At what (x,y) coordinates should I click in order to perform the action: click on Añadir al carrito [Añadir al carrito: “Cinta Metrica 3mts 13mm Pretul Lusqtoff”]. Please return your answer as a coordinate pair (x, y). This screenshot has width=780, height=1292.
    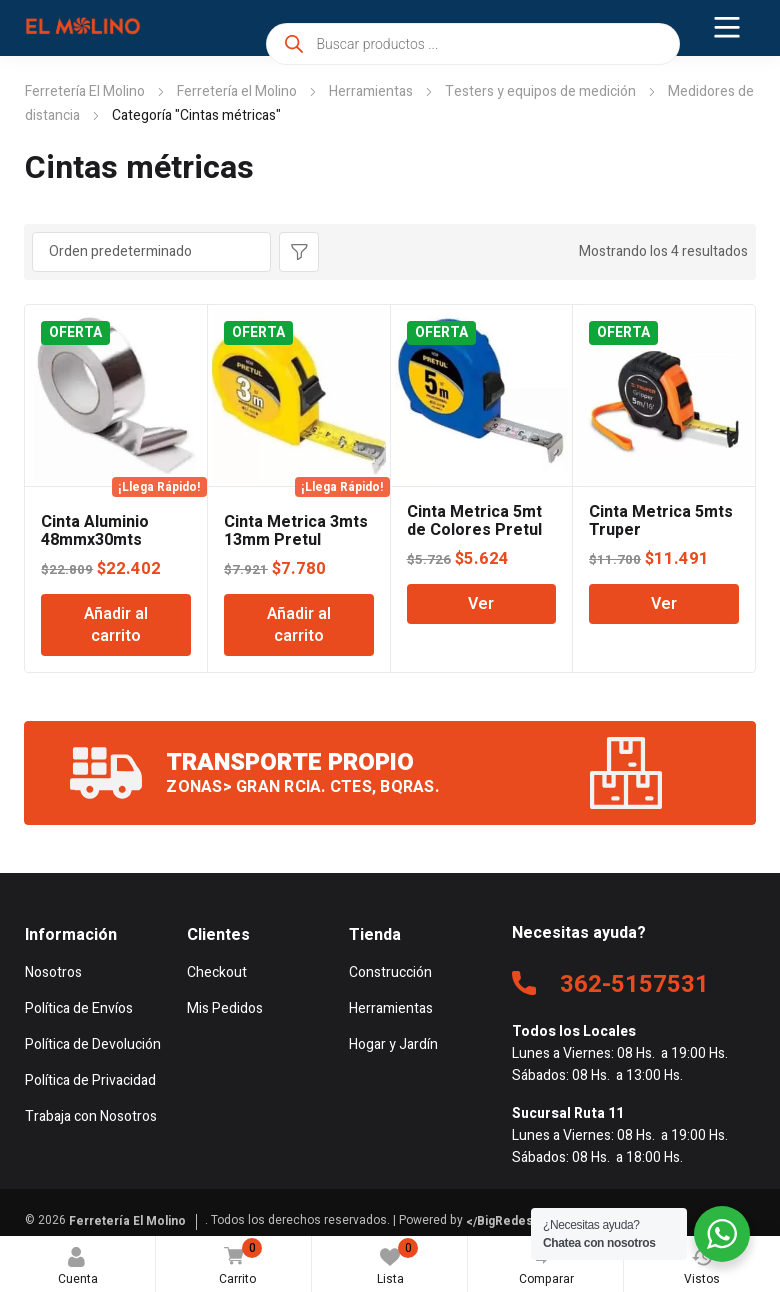
    Looking at the image, I should click on (299, 625).